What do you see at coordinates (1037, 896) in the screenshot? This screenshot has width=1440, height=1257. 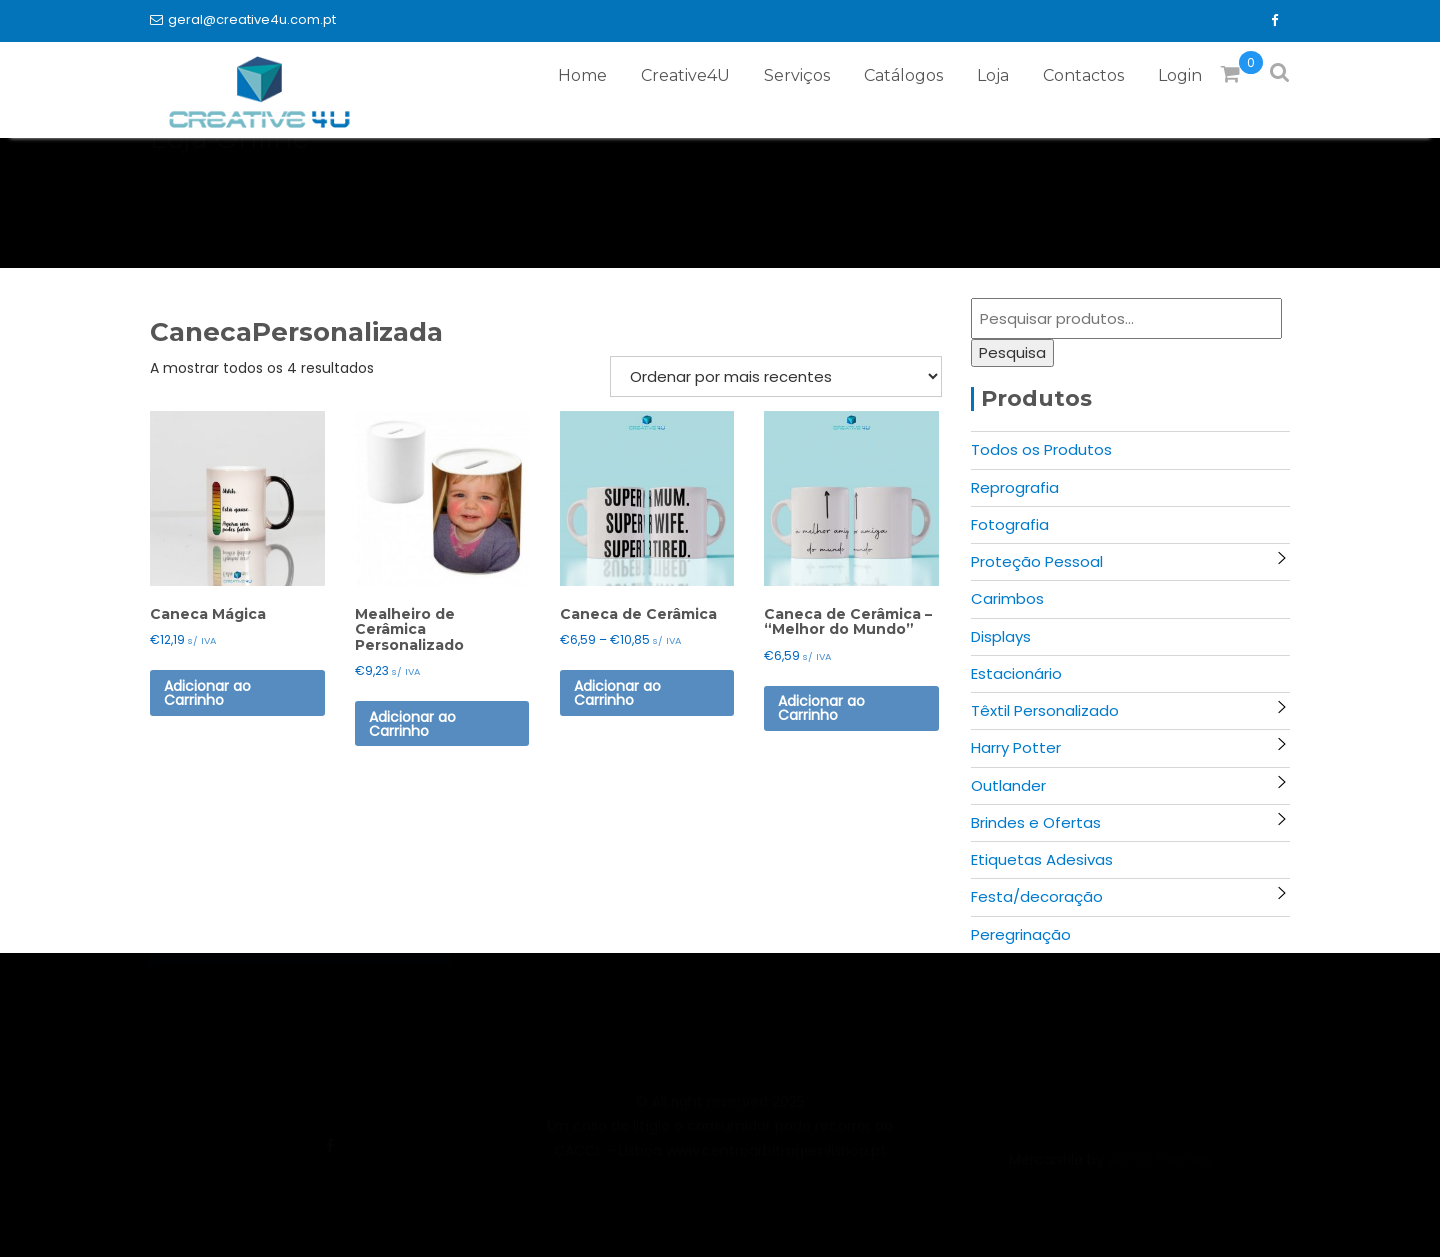 I see `Festa/decoração` at bounding box center [1037, 896].